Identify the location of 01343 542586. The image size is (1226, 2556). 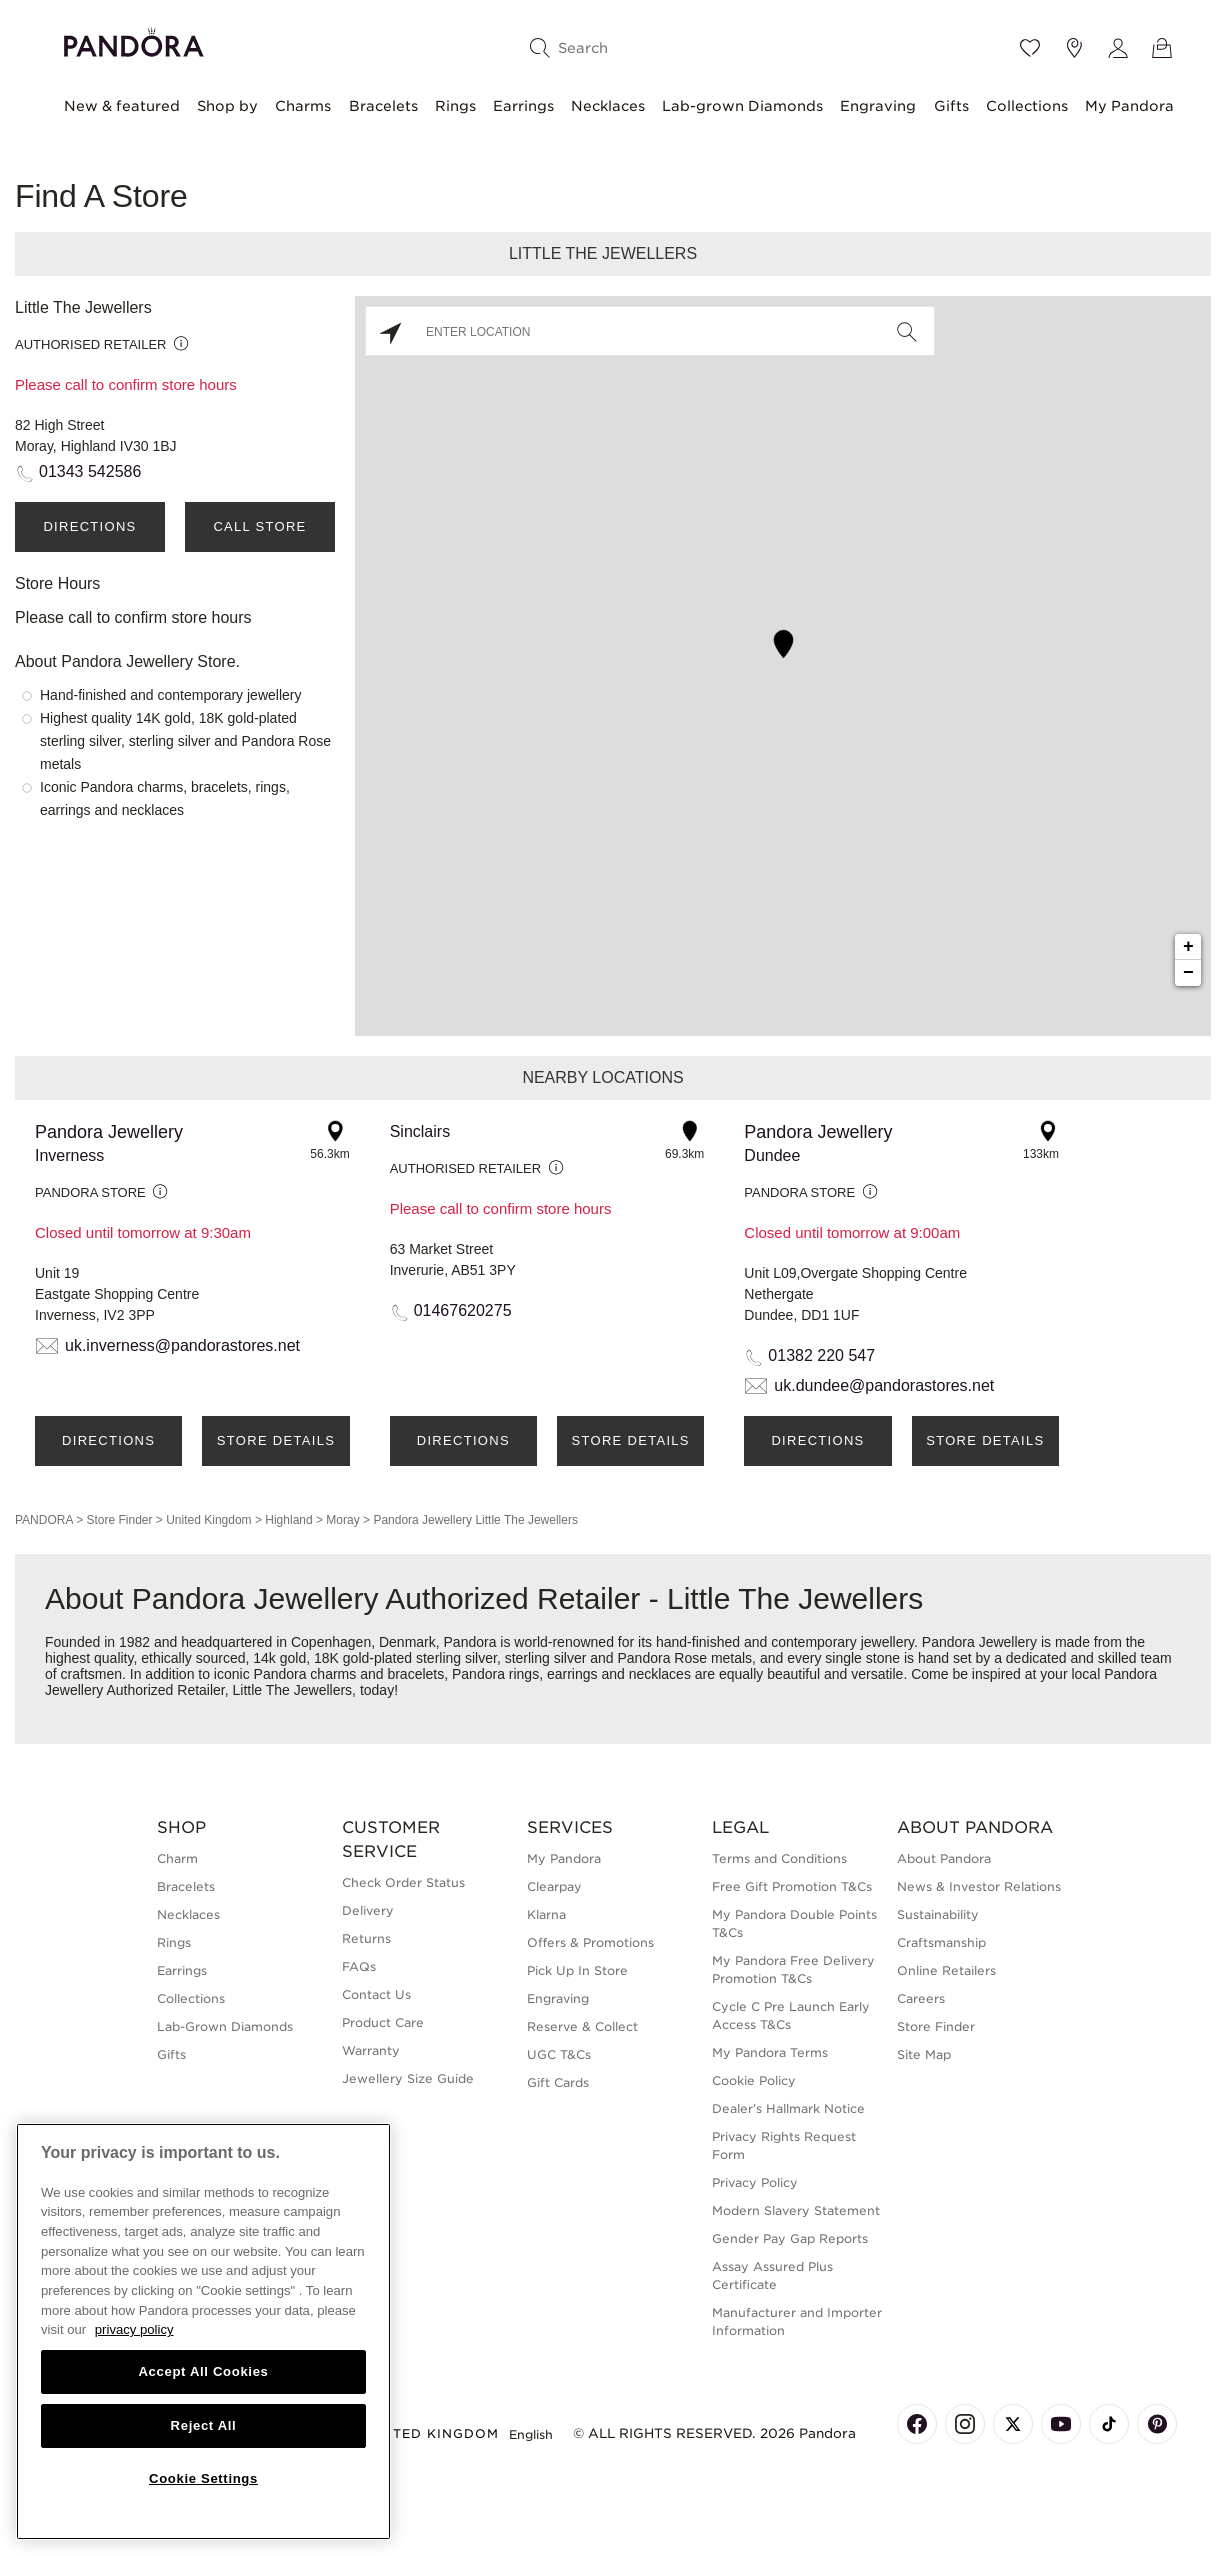
(90, 471).